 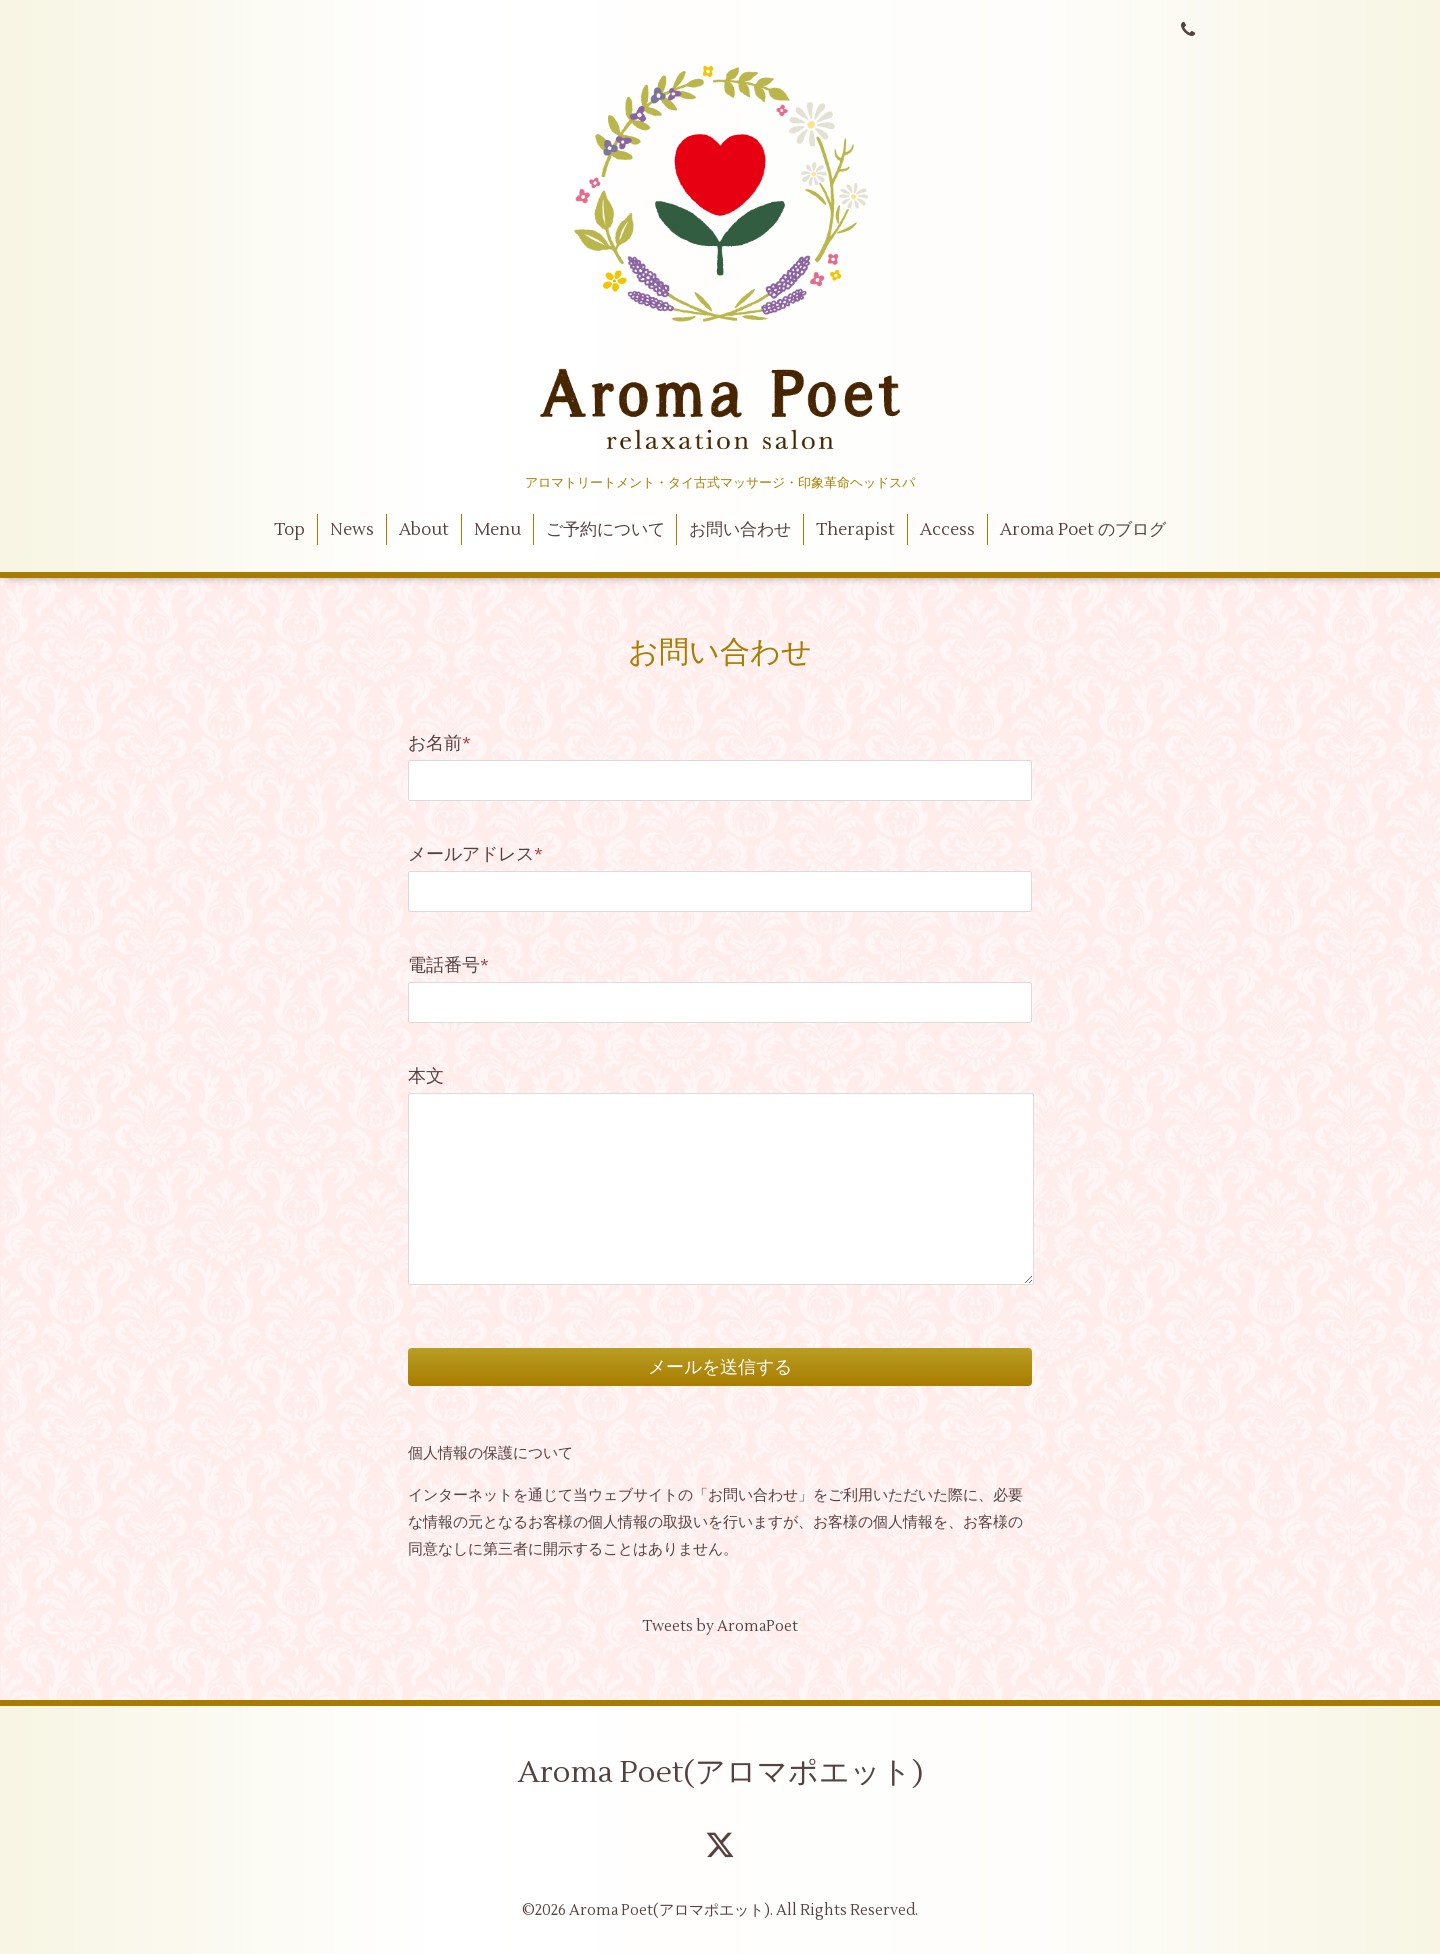 What do you see at coordinates (426, 1076) in the screenshot?
I see `本文` at bounding box center [426, 1076].